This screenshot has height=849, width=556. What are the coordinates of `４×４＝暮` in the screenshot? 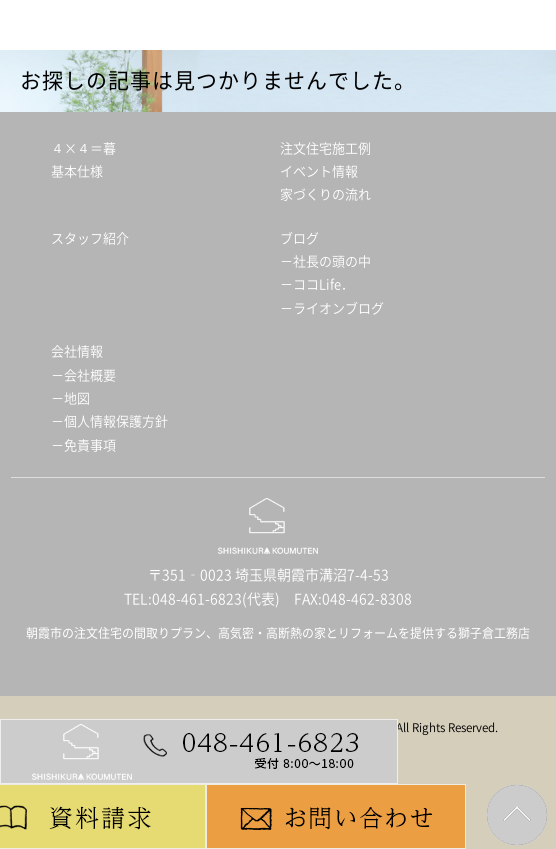 It's located at (83, 148).